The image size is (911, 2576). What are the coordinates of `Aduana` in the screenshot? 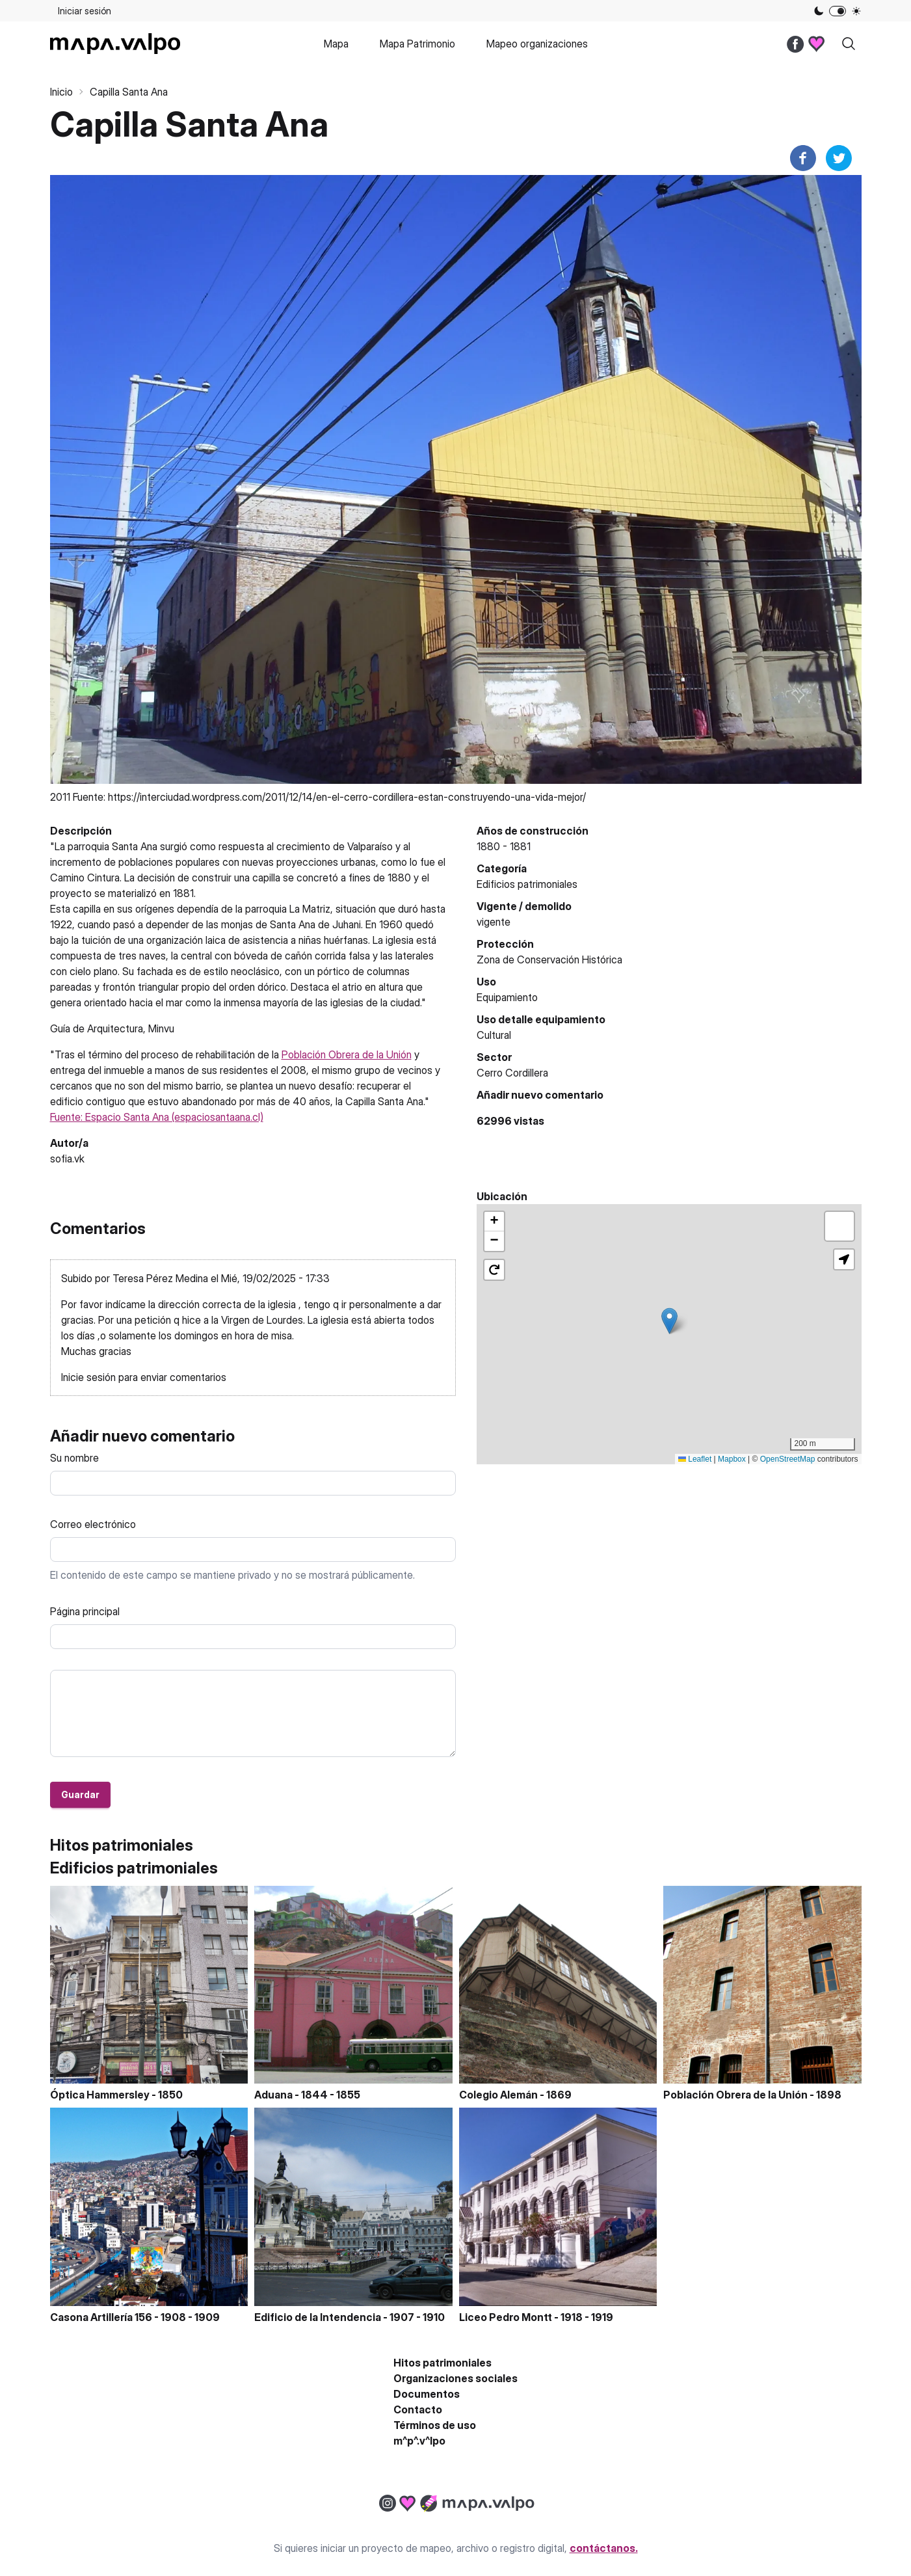 It's located at (273, 2094).